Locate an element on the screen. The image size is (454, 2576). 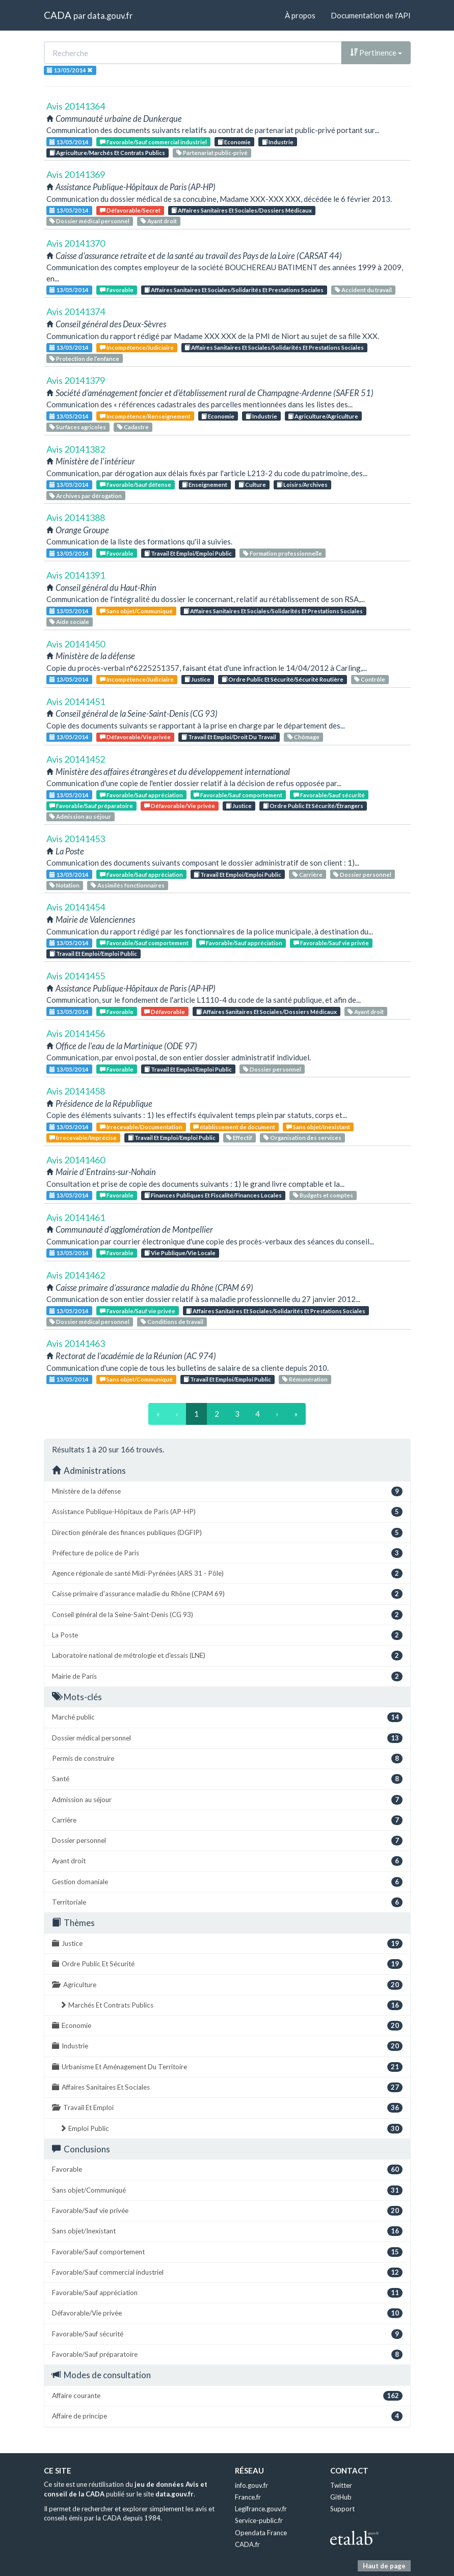
Pertinence is located at coordinates (376, 52).